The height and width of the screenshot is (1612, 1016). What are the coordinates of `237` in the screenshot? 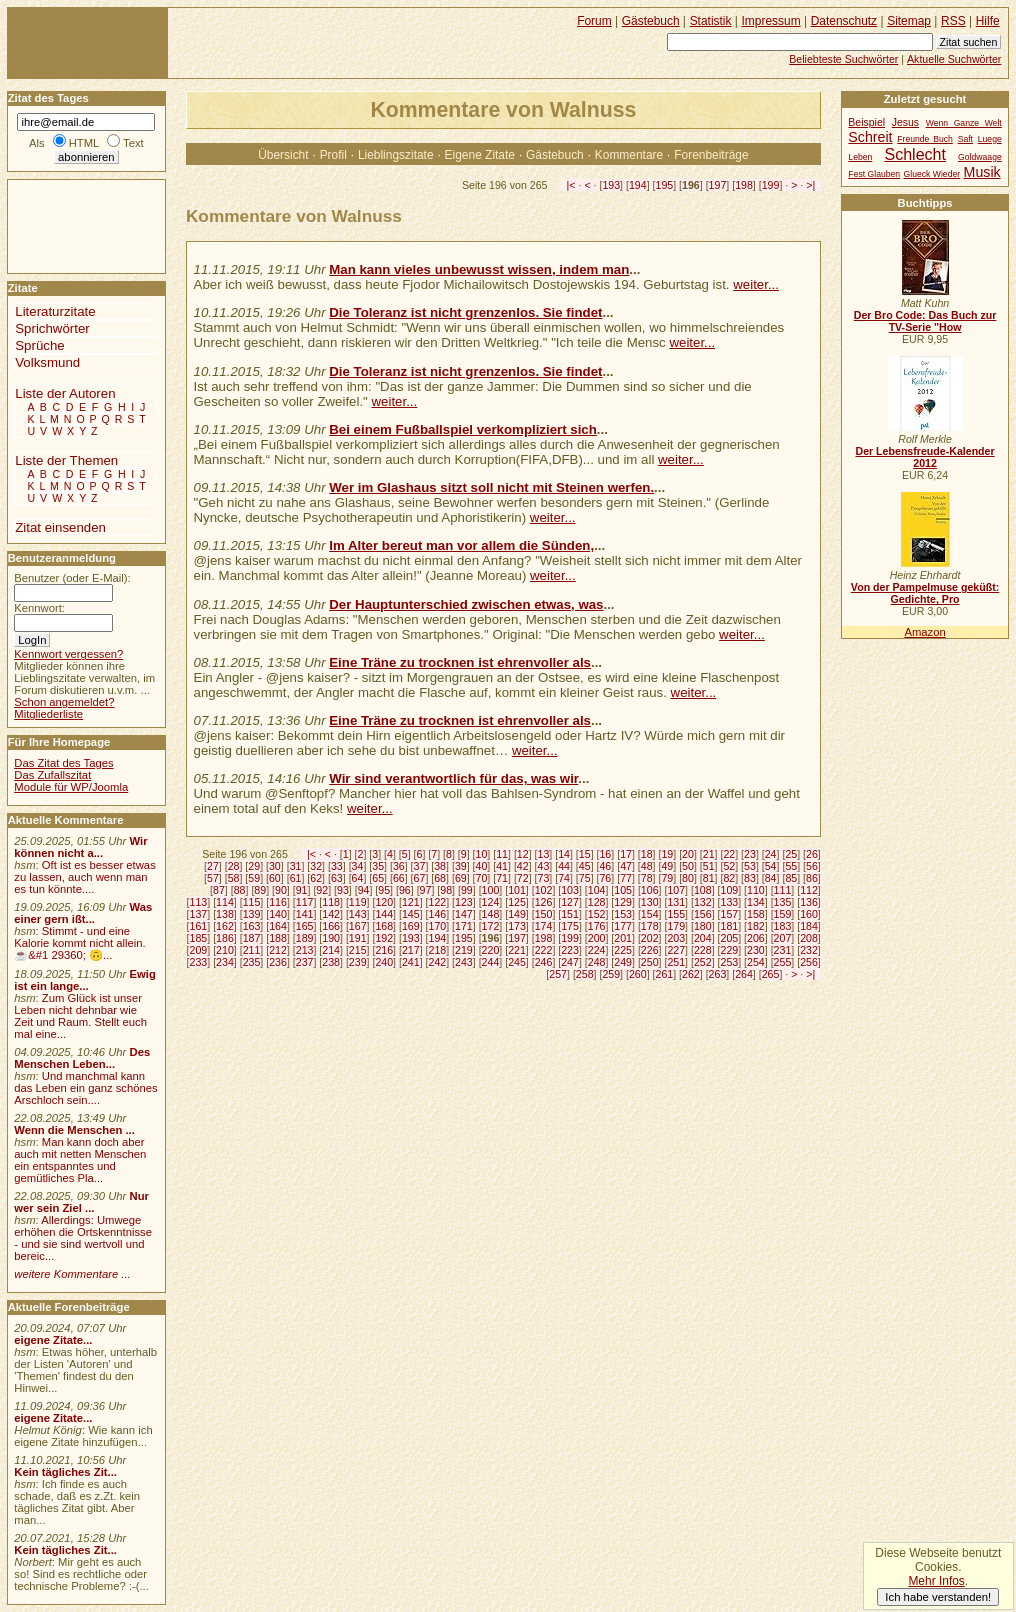 It's located at (305, 962).